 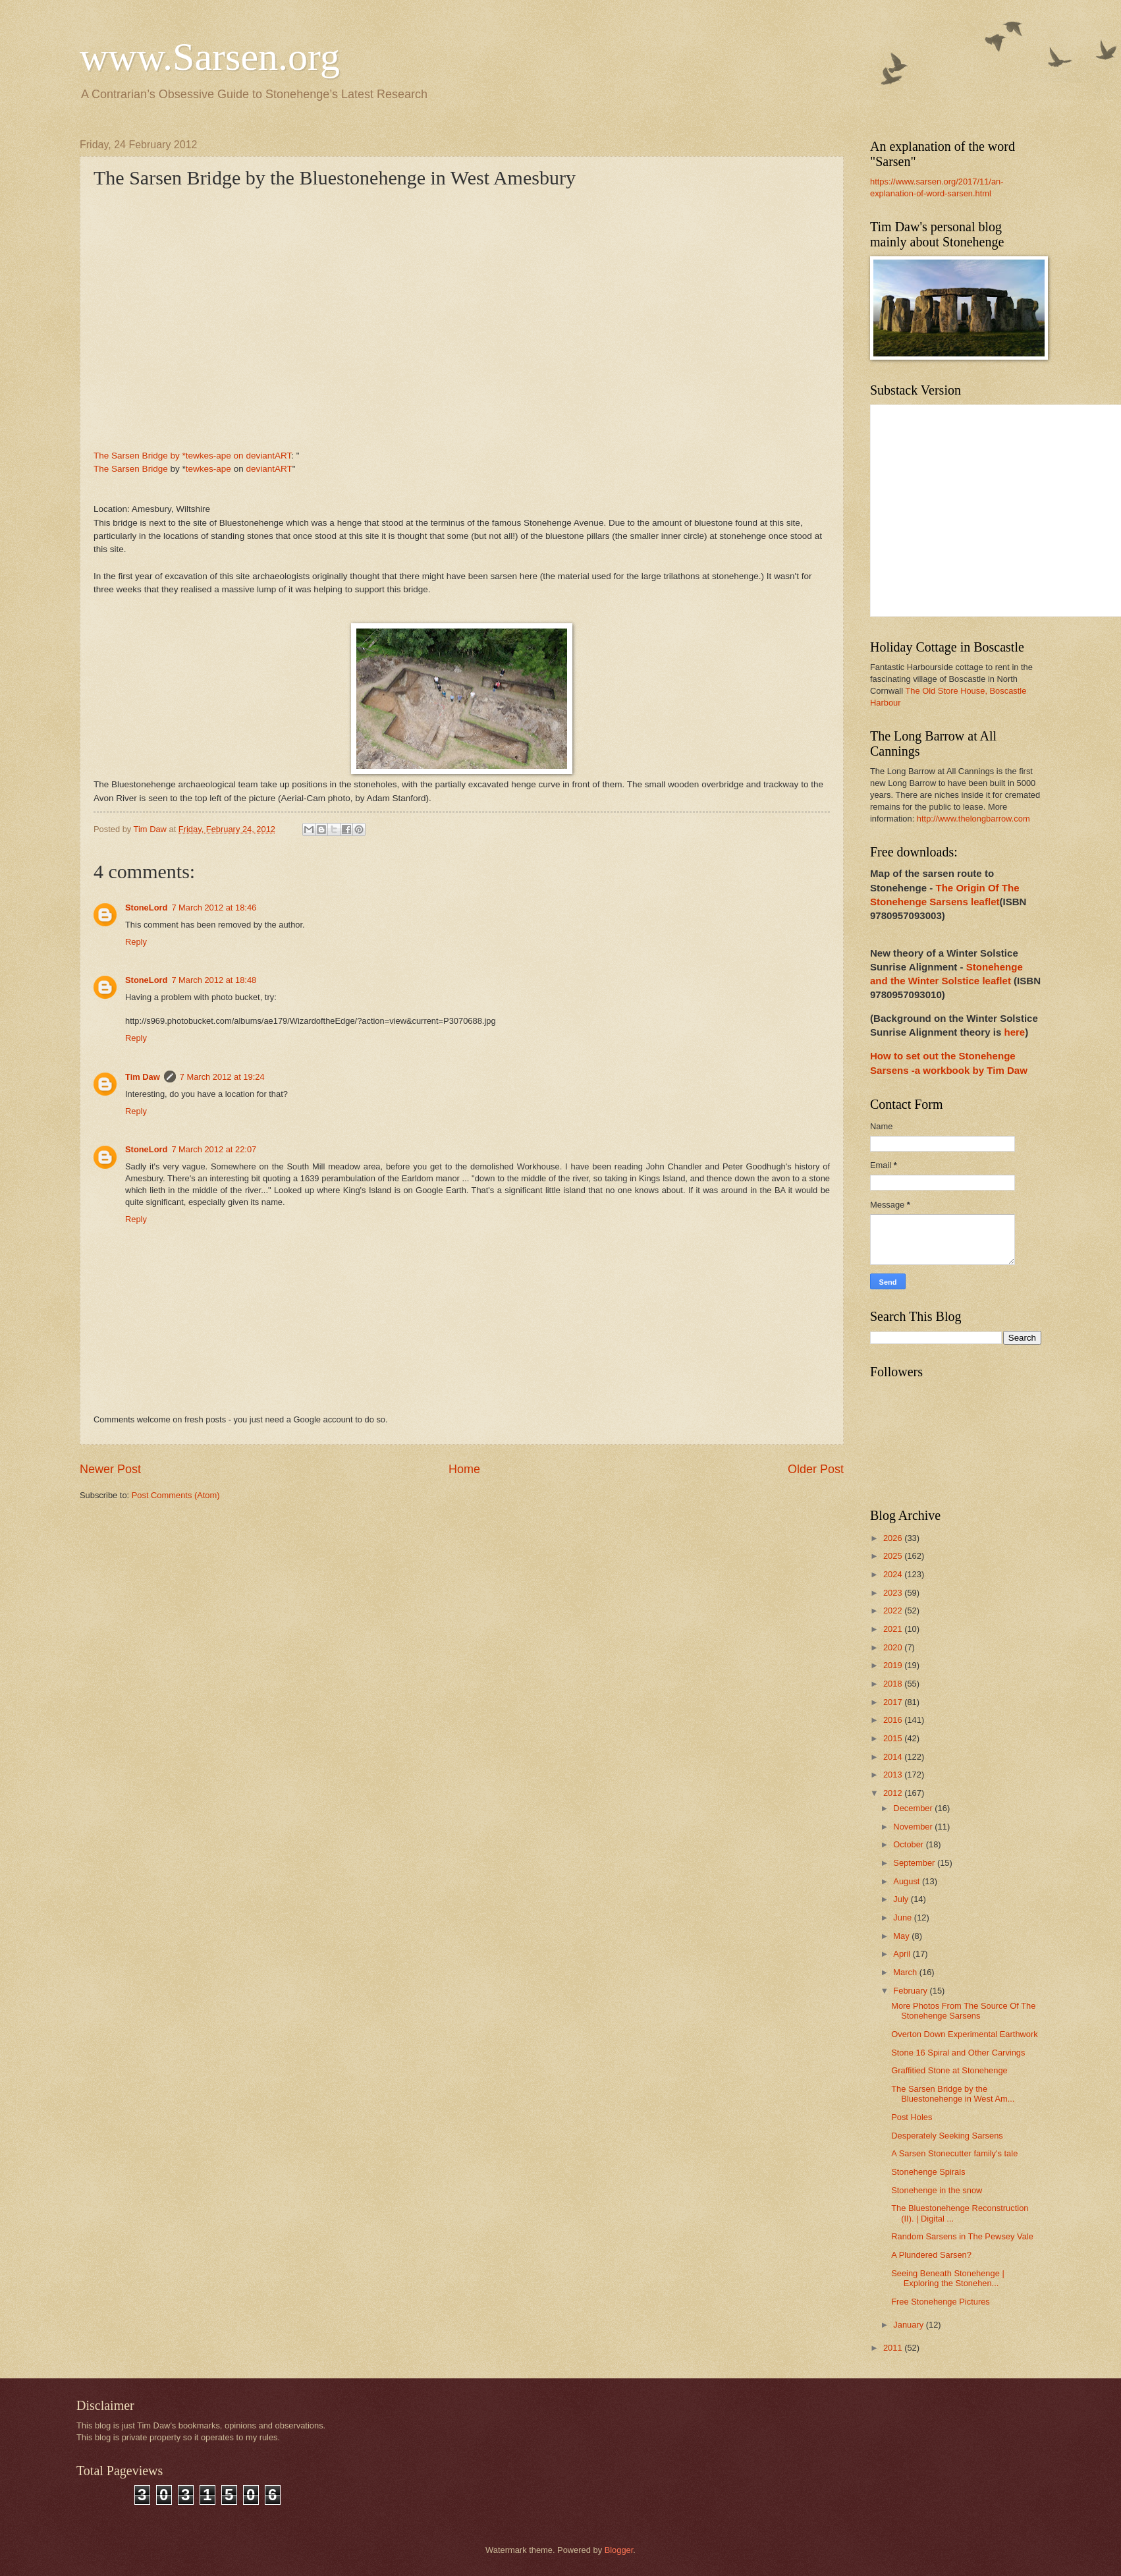 I want to click on Random Sarsens in The Pewsey Vale, so click(x=962, y=2236).